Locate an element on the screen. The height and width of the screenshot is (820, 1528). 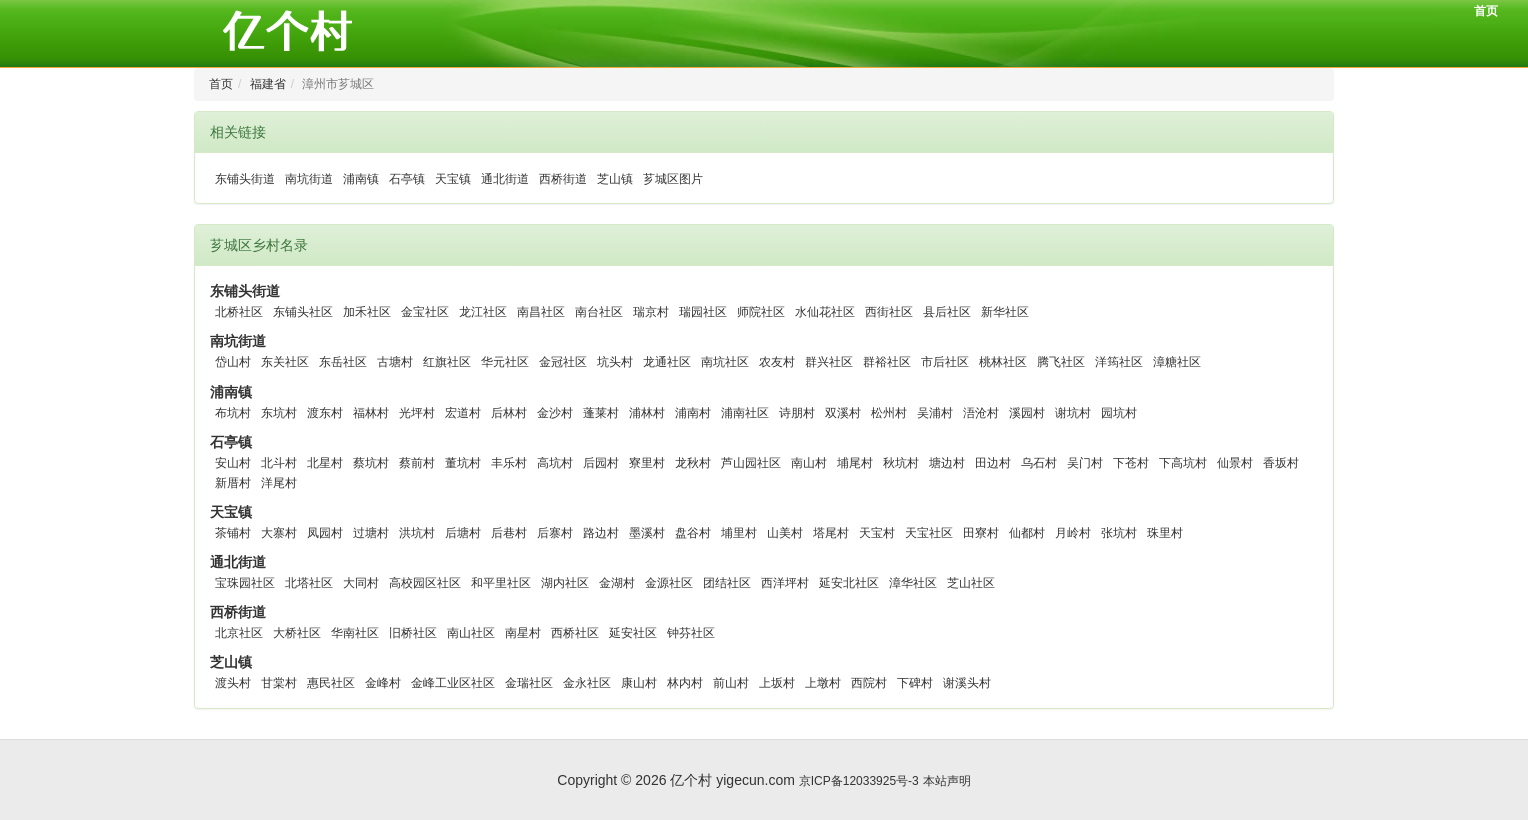
芗城区图片 is located at coordinates (673, 179).